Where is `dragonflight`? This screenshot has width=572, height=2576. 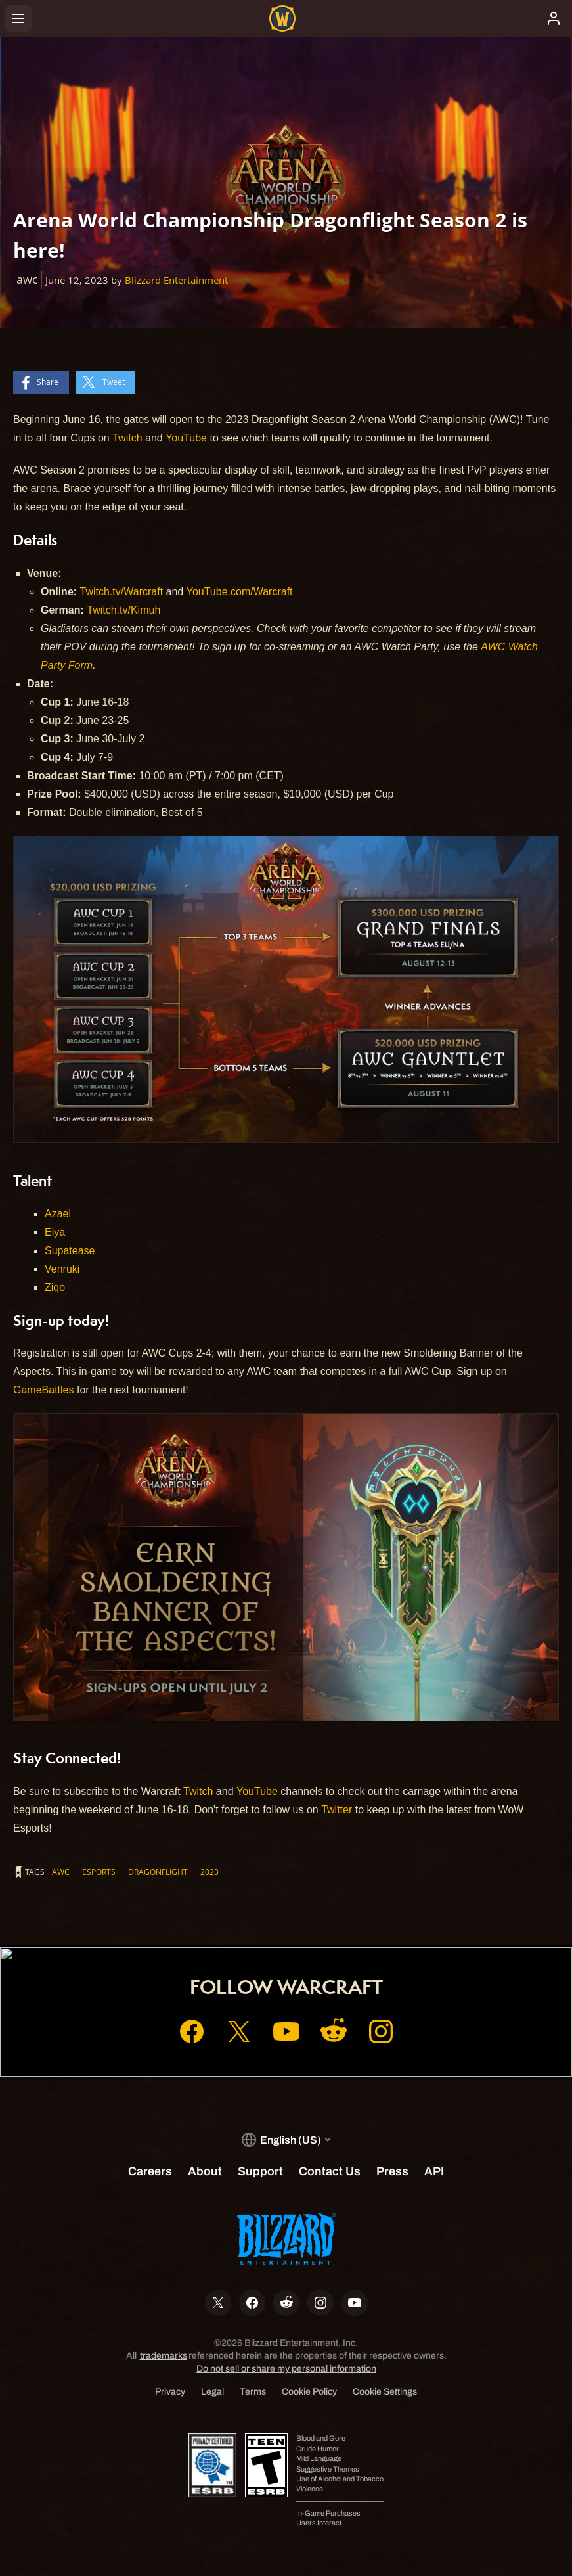 dragonflight is located at coordinates (158, 1871).